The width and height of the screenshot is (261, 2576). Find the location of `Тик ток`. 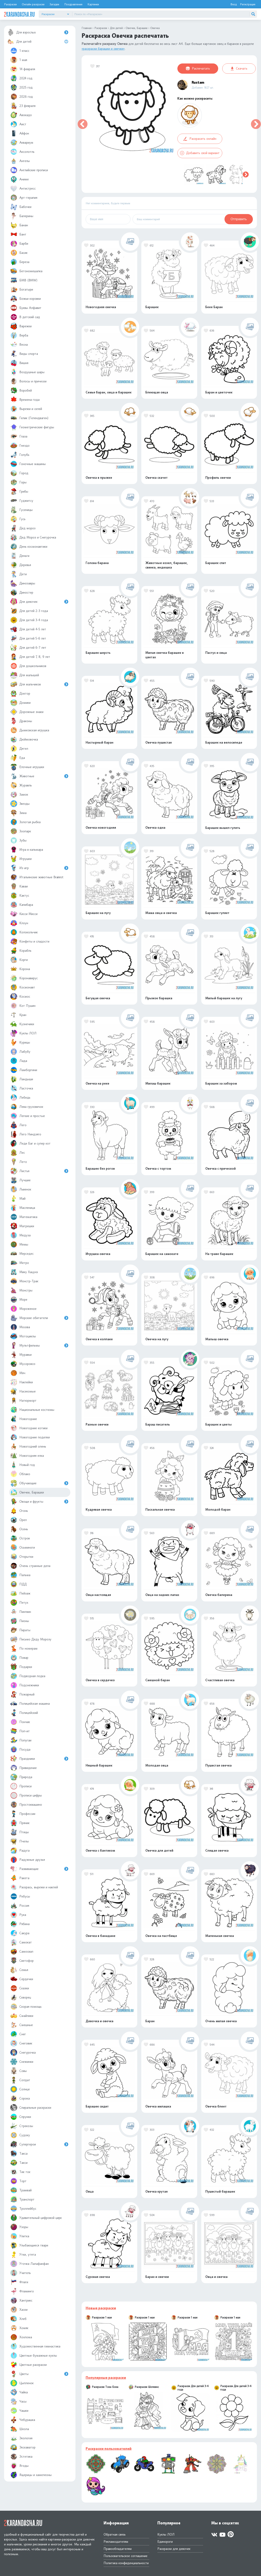

Тик ток is located at coordinates (20, 2171).